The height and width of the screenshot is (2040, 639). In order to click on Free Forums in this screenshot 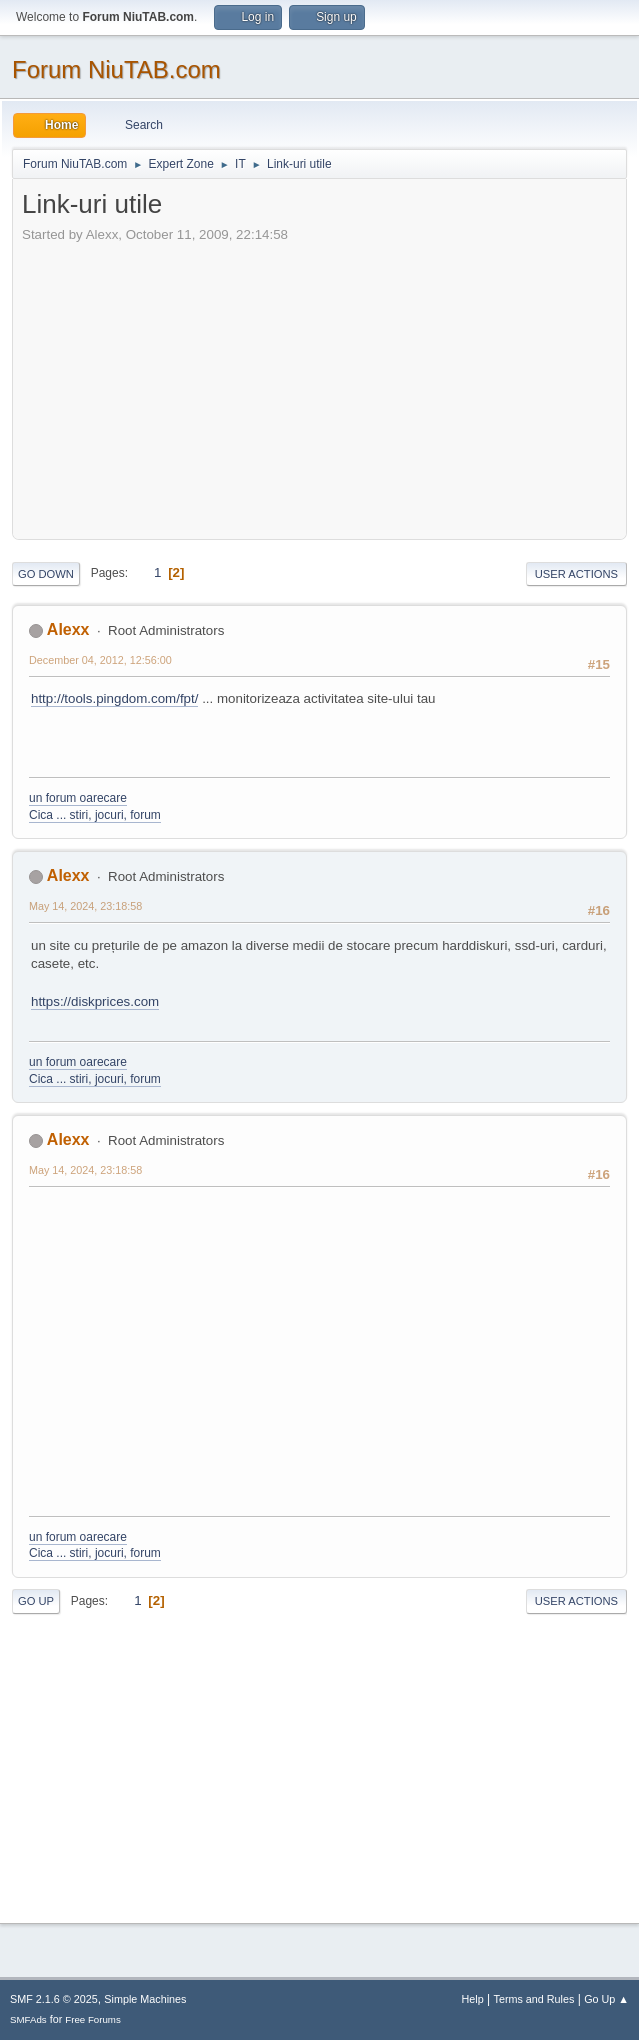, I will do `click(93, 2019)`.